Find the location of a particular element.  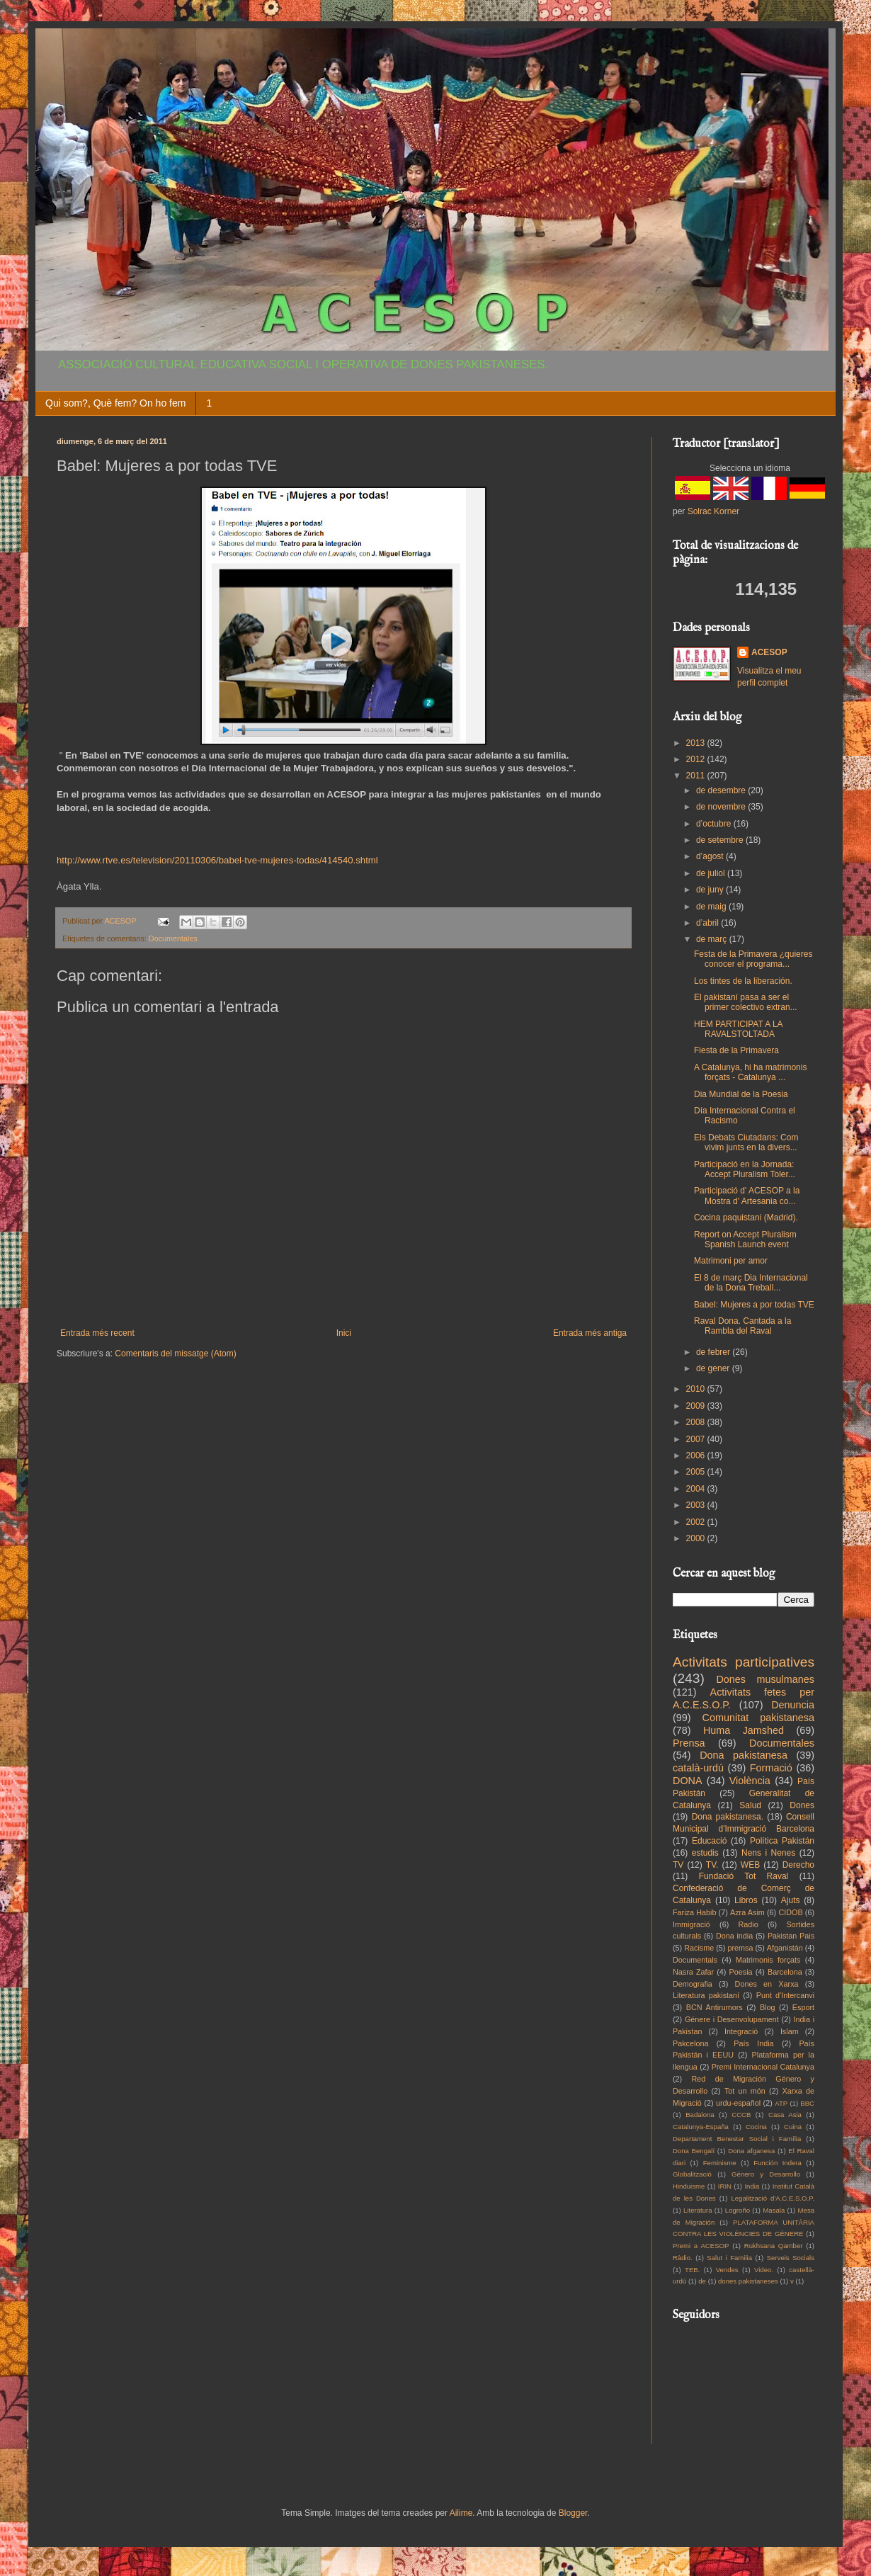

Huma Jamshed is located at coordinates (743, 1730).